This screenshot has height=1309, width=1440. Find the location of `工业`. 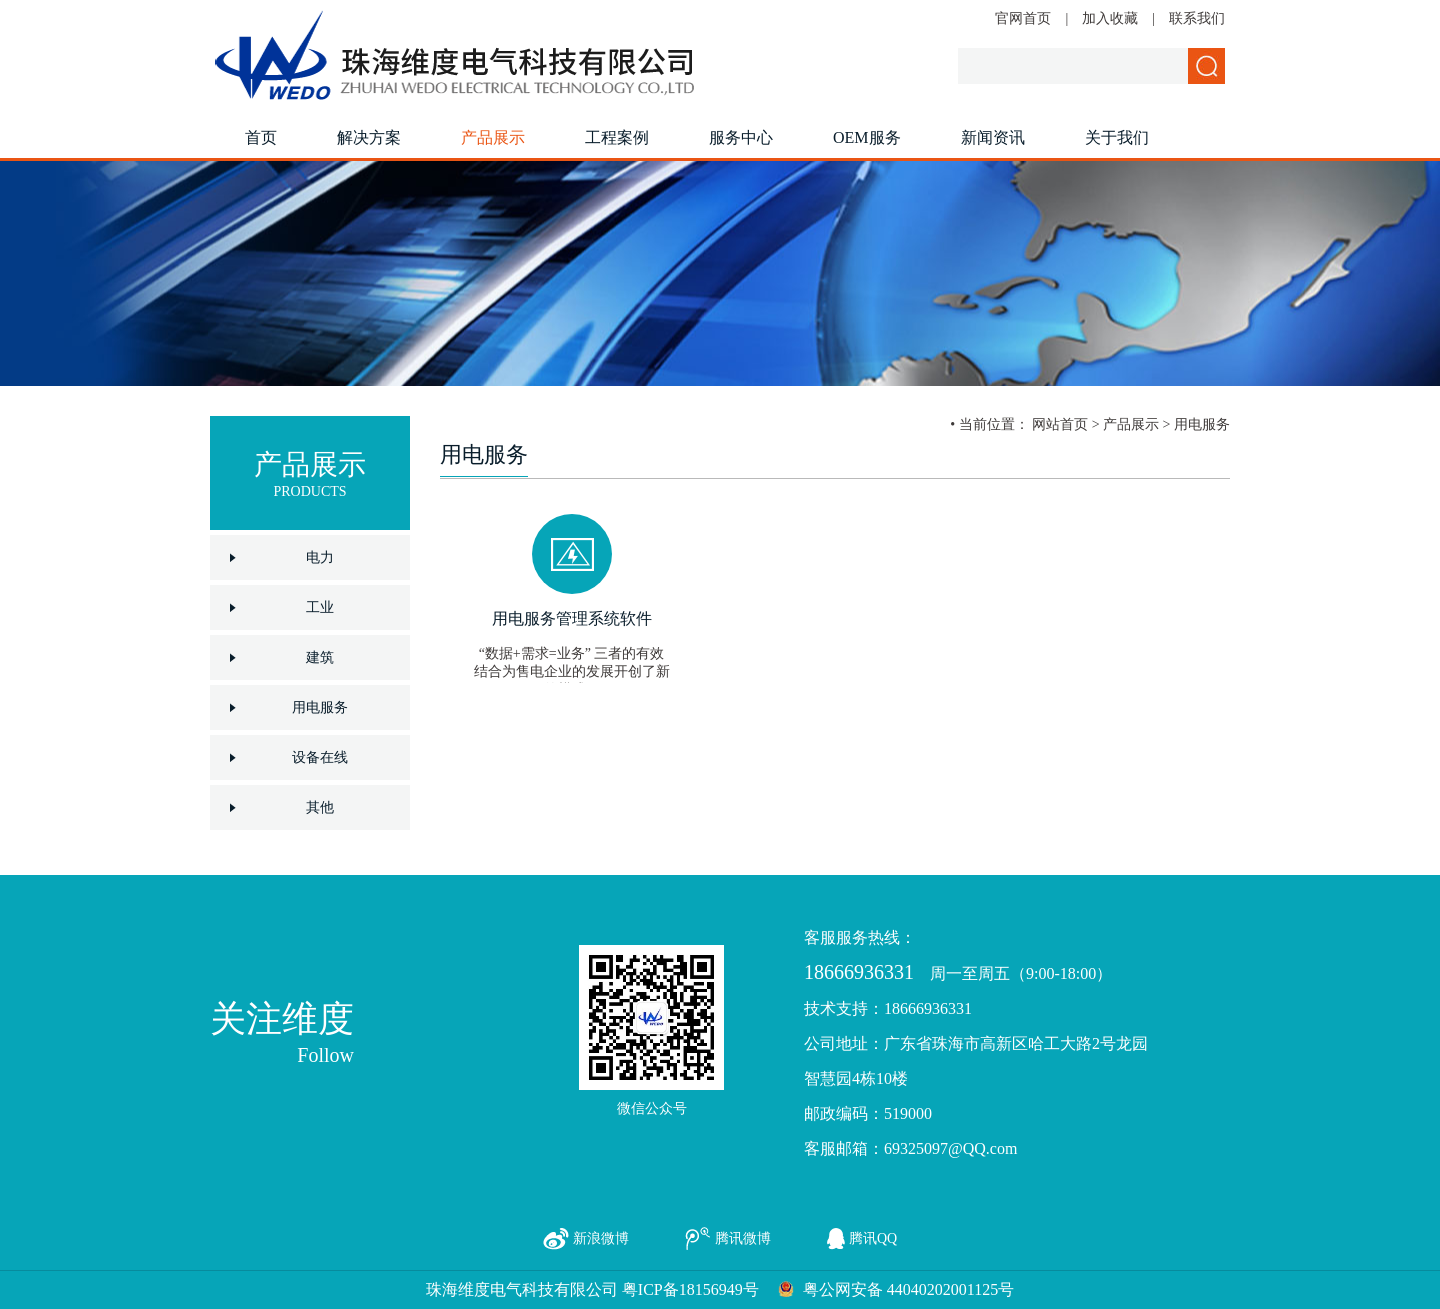

工业 is located at coordinates (320, 607).